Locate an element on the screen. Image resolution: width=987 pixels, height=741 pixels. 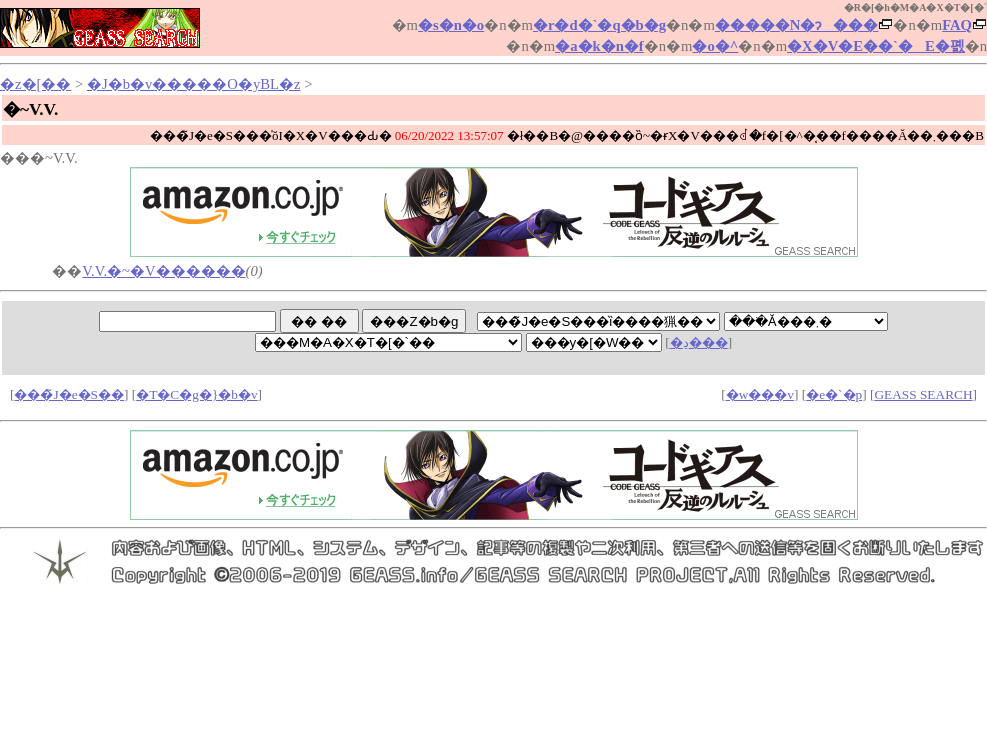
GEASS SEARCH is located at coordinates (923, 394).